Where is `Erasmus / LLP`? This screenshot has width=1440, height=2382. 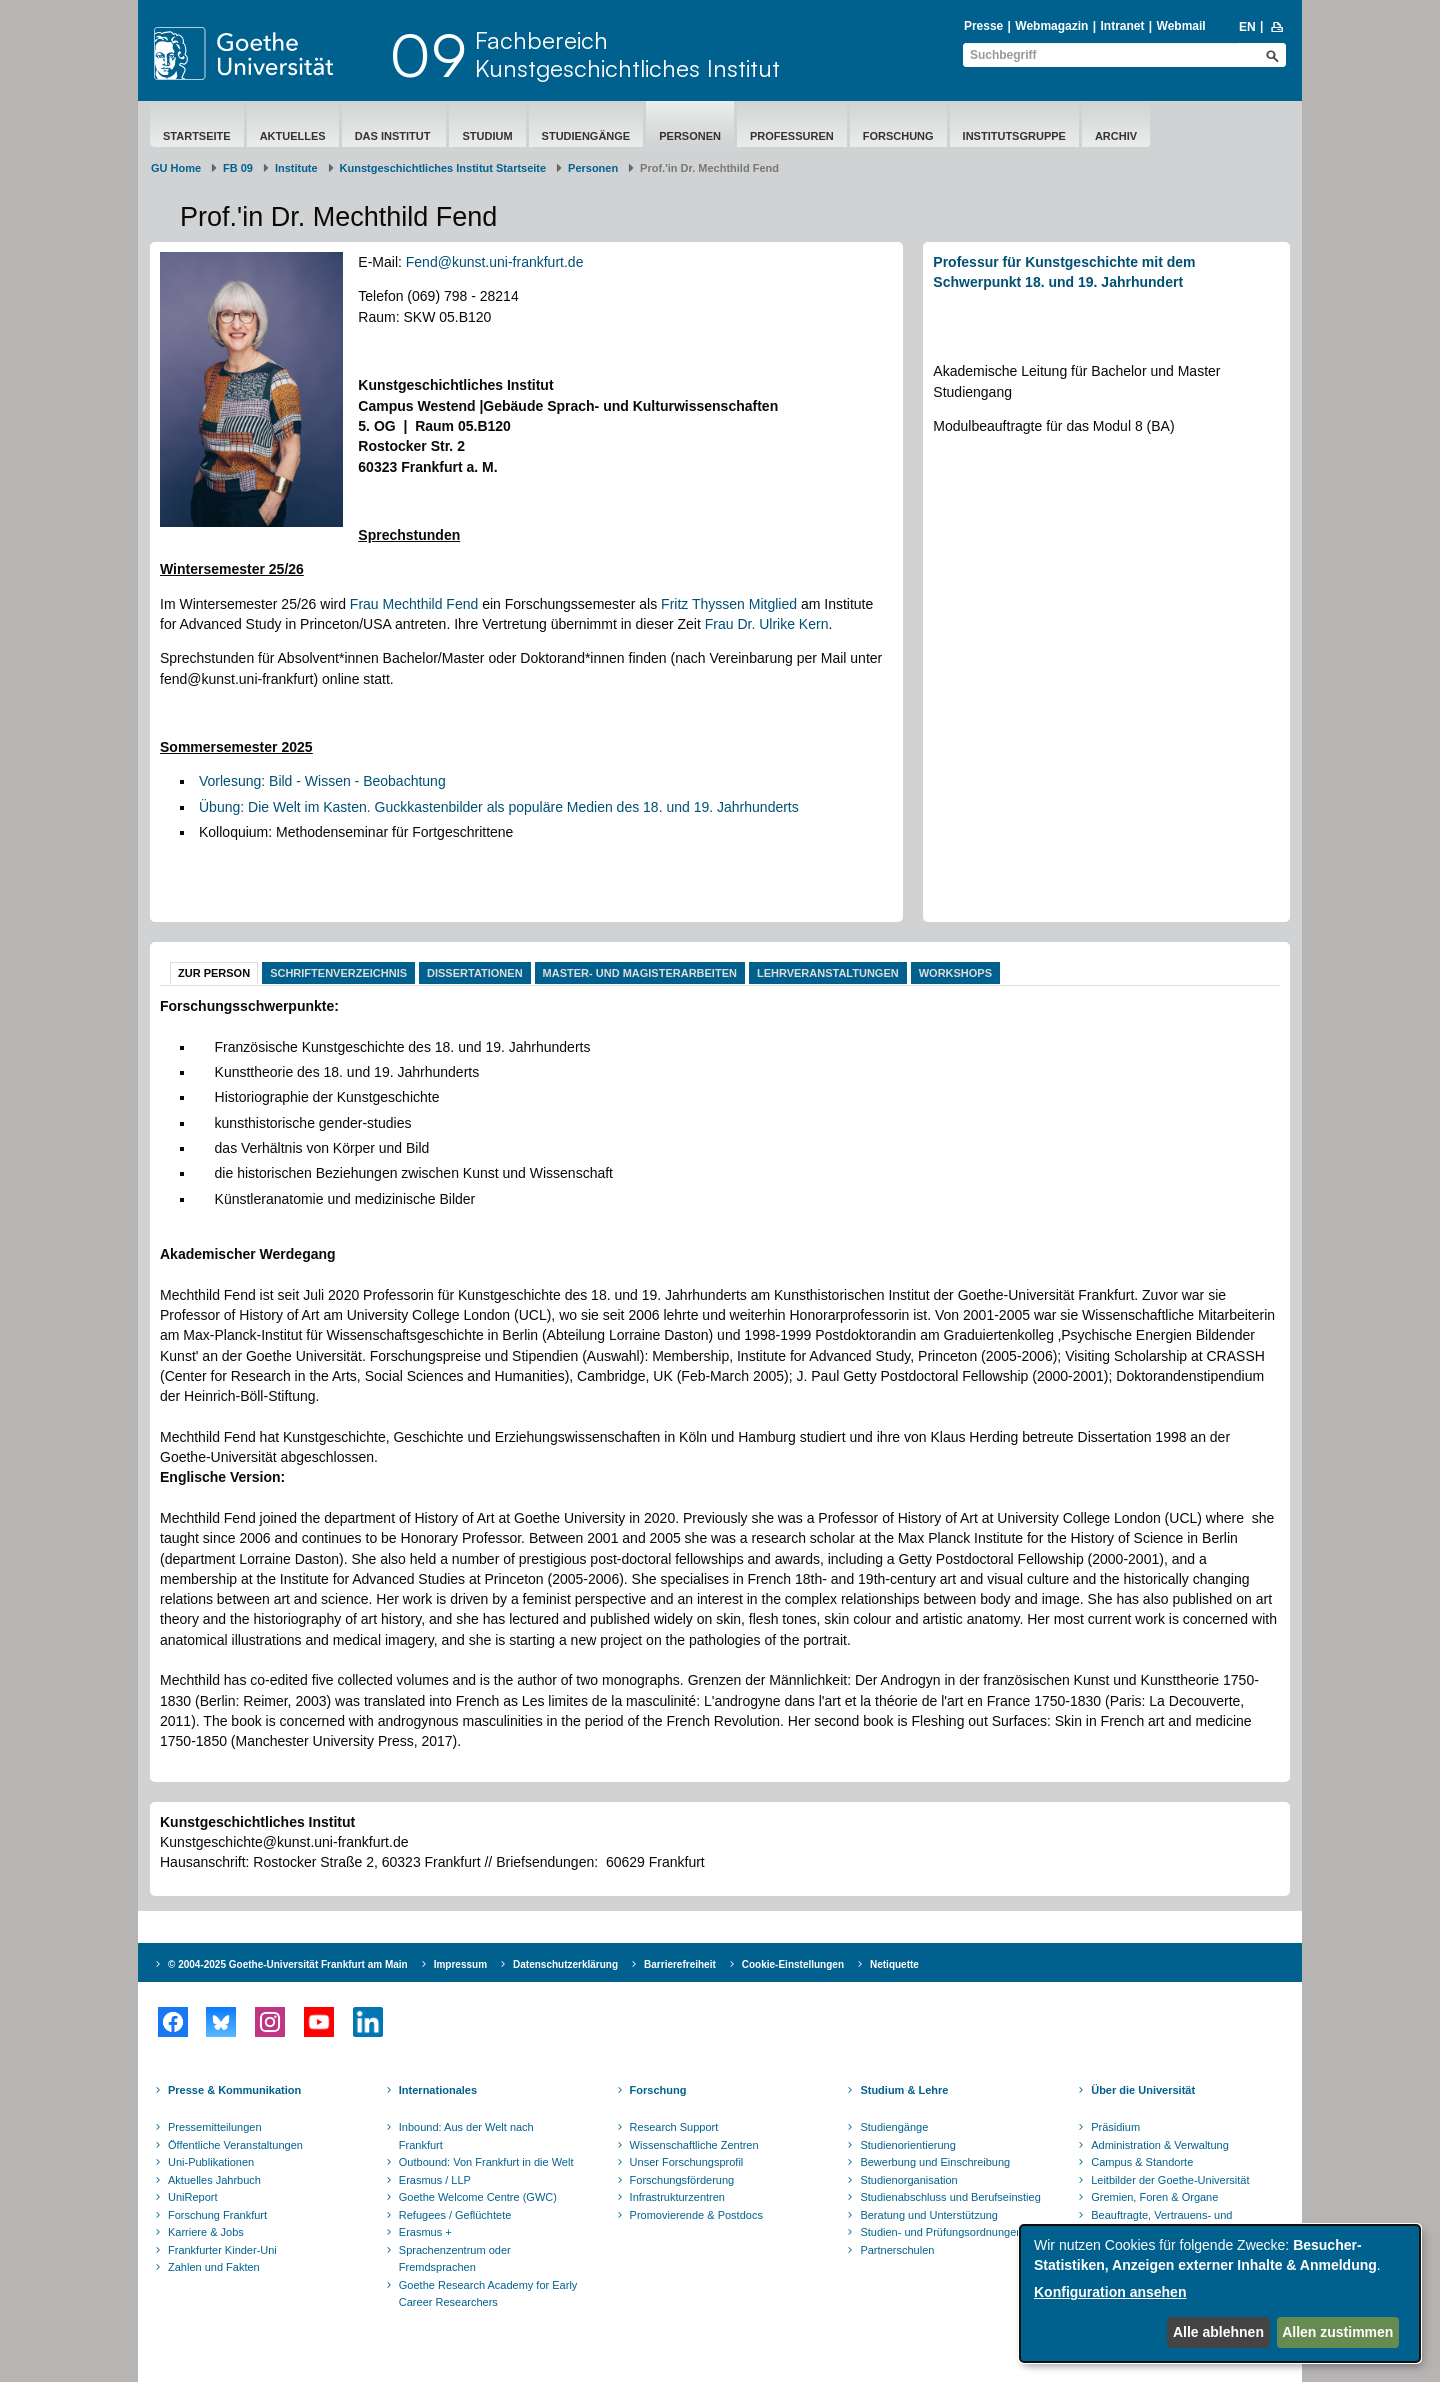 Erasmus / LLP is located at coordinates (435, 2180).